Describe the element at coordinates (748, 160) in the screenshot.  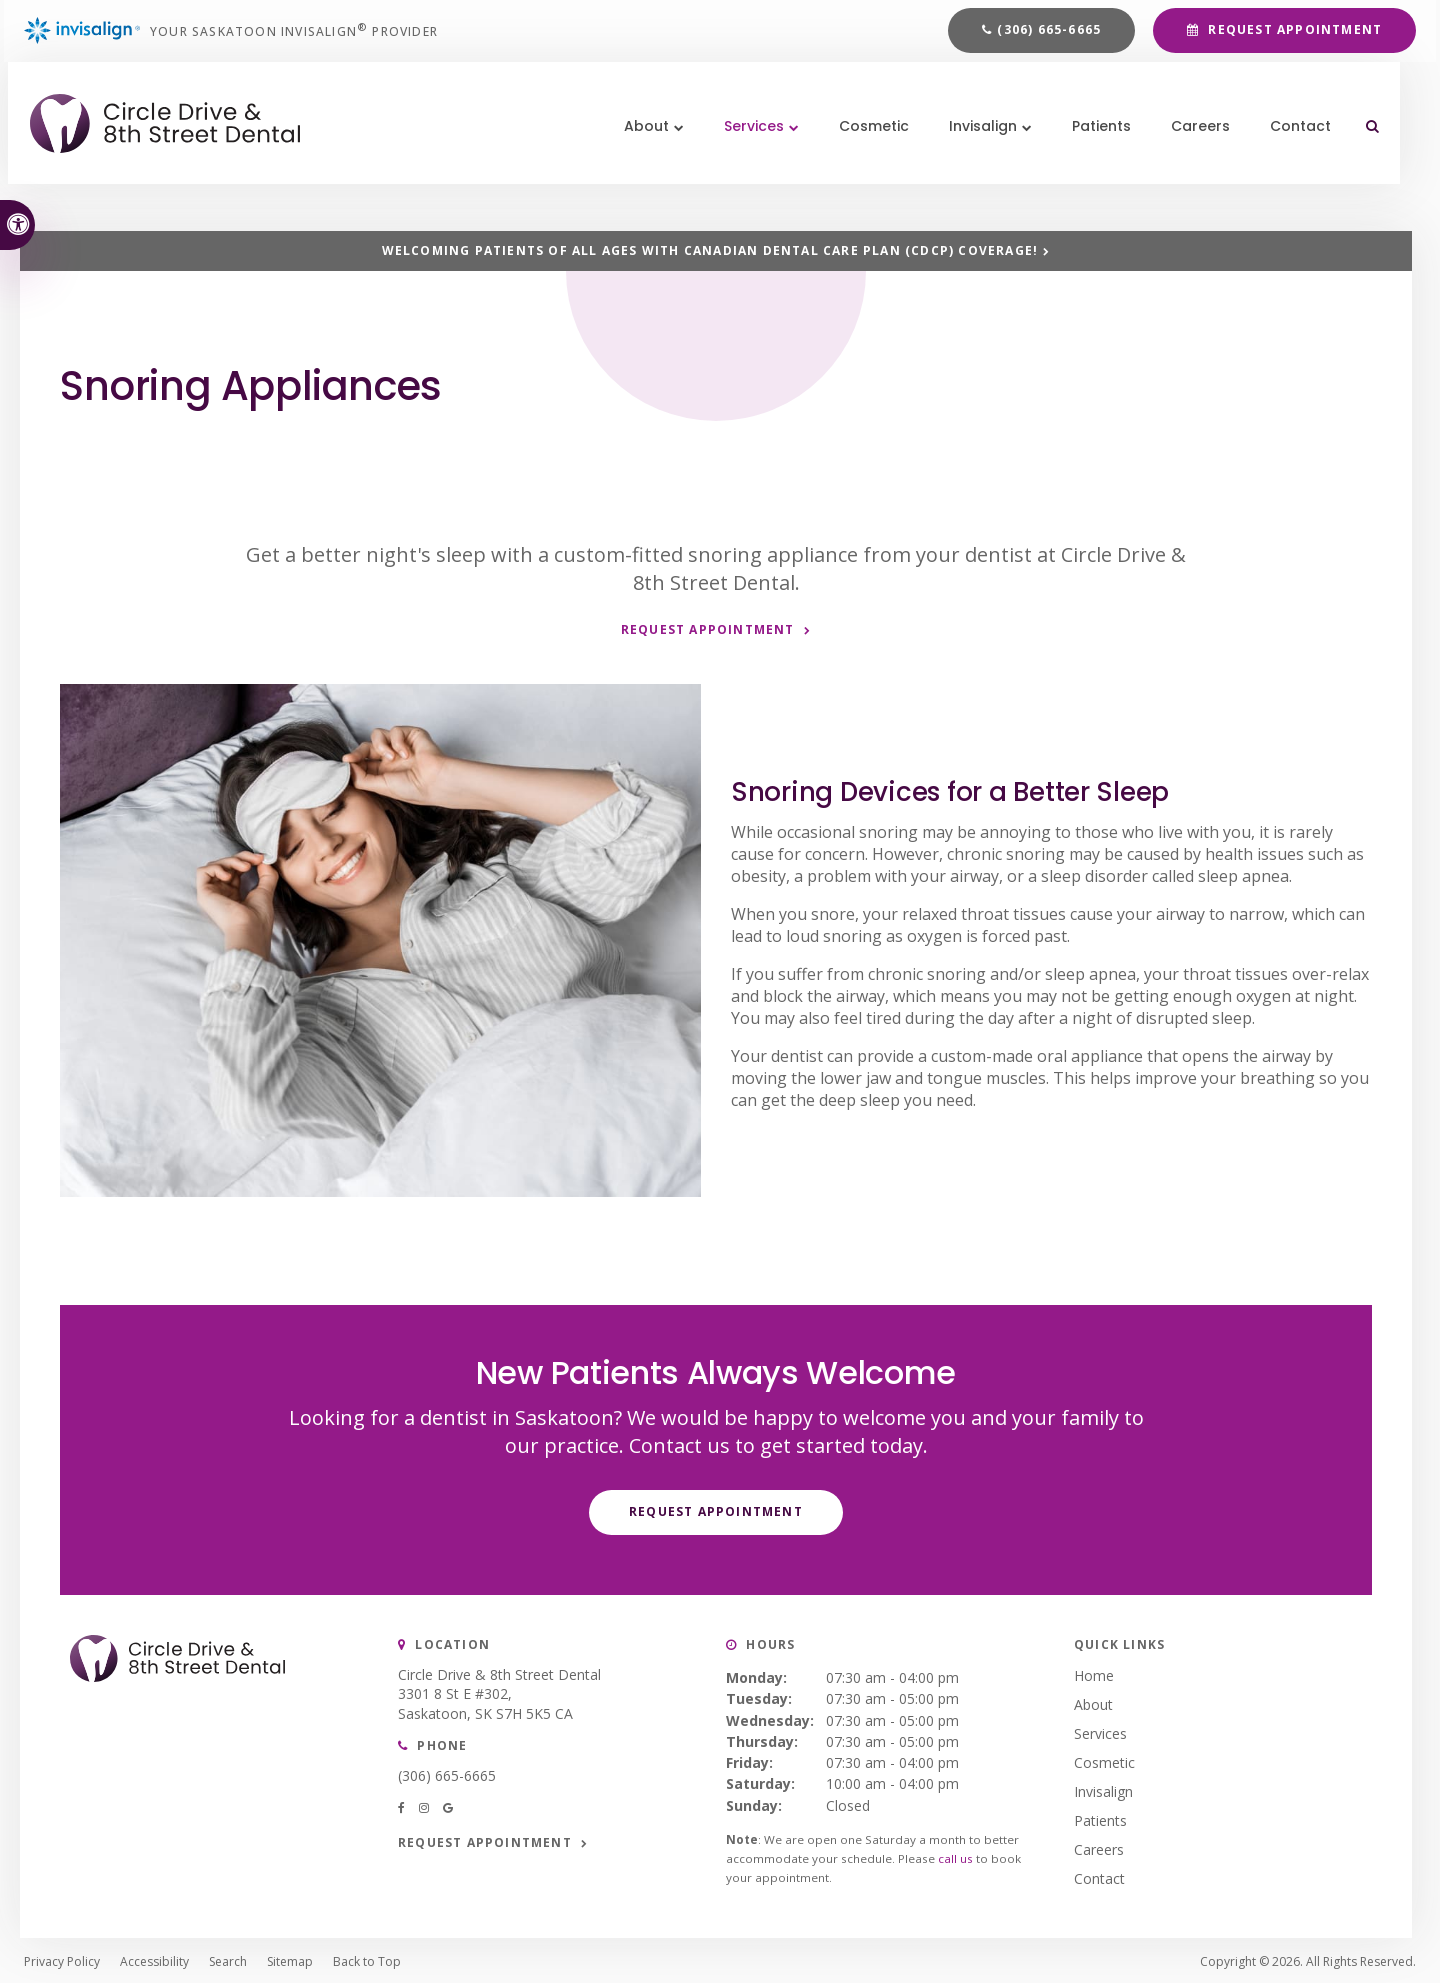
I see `Services [button]` at that location.